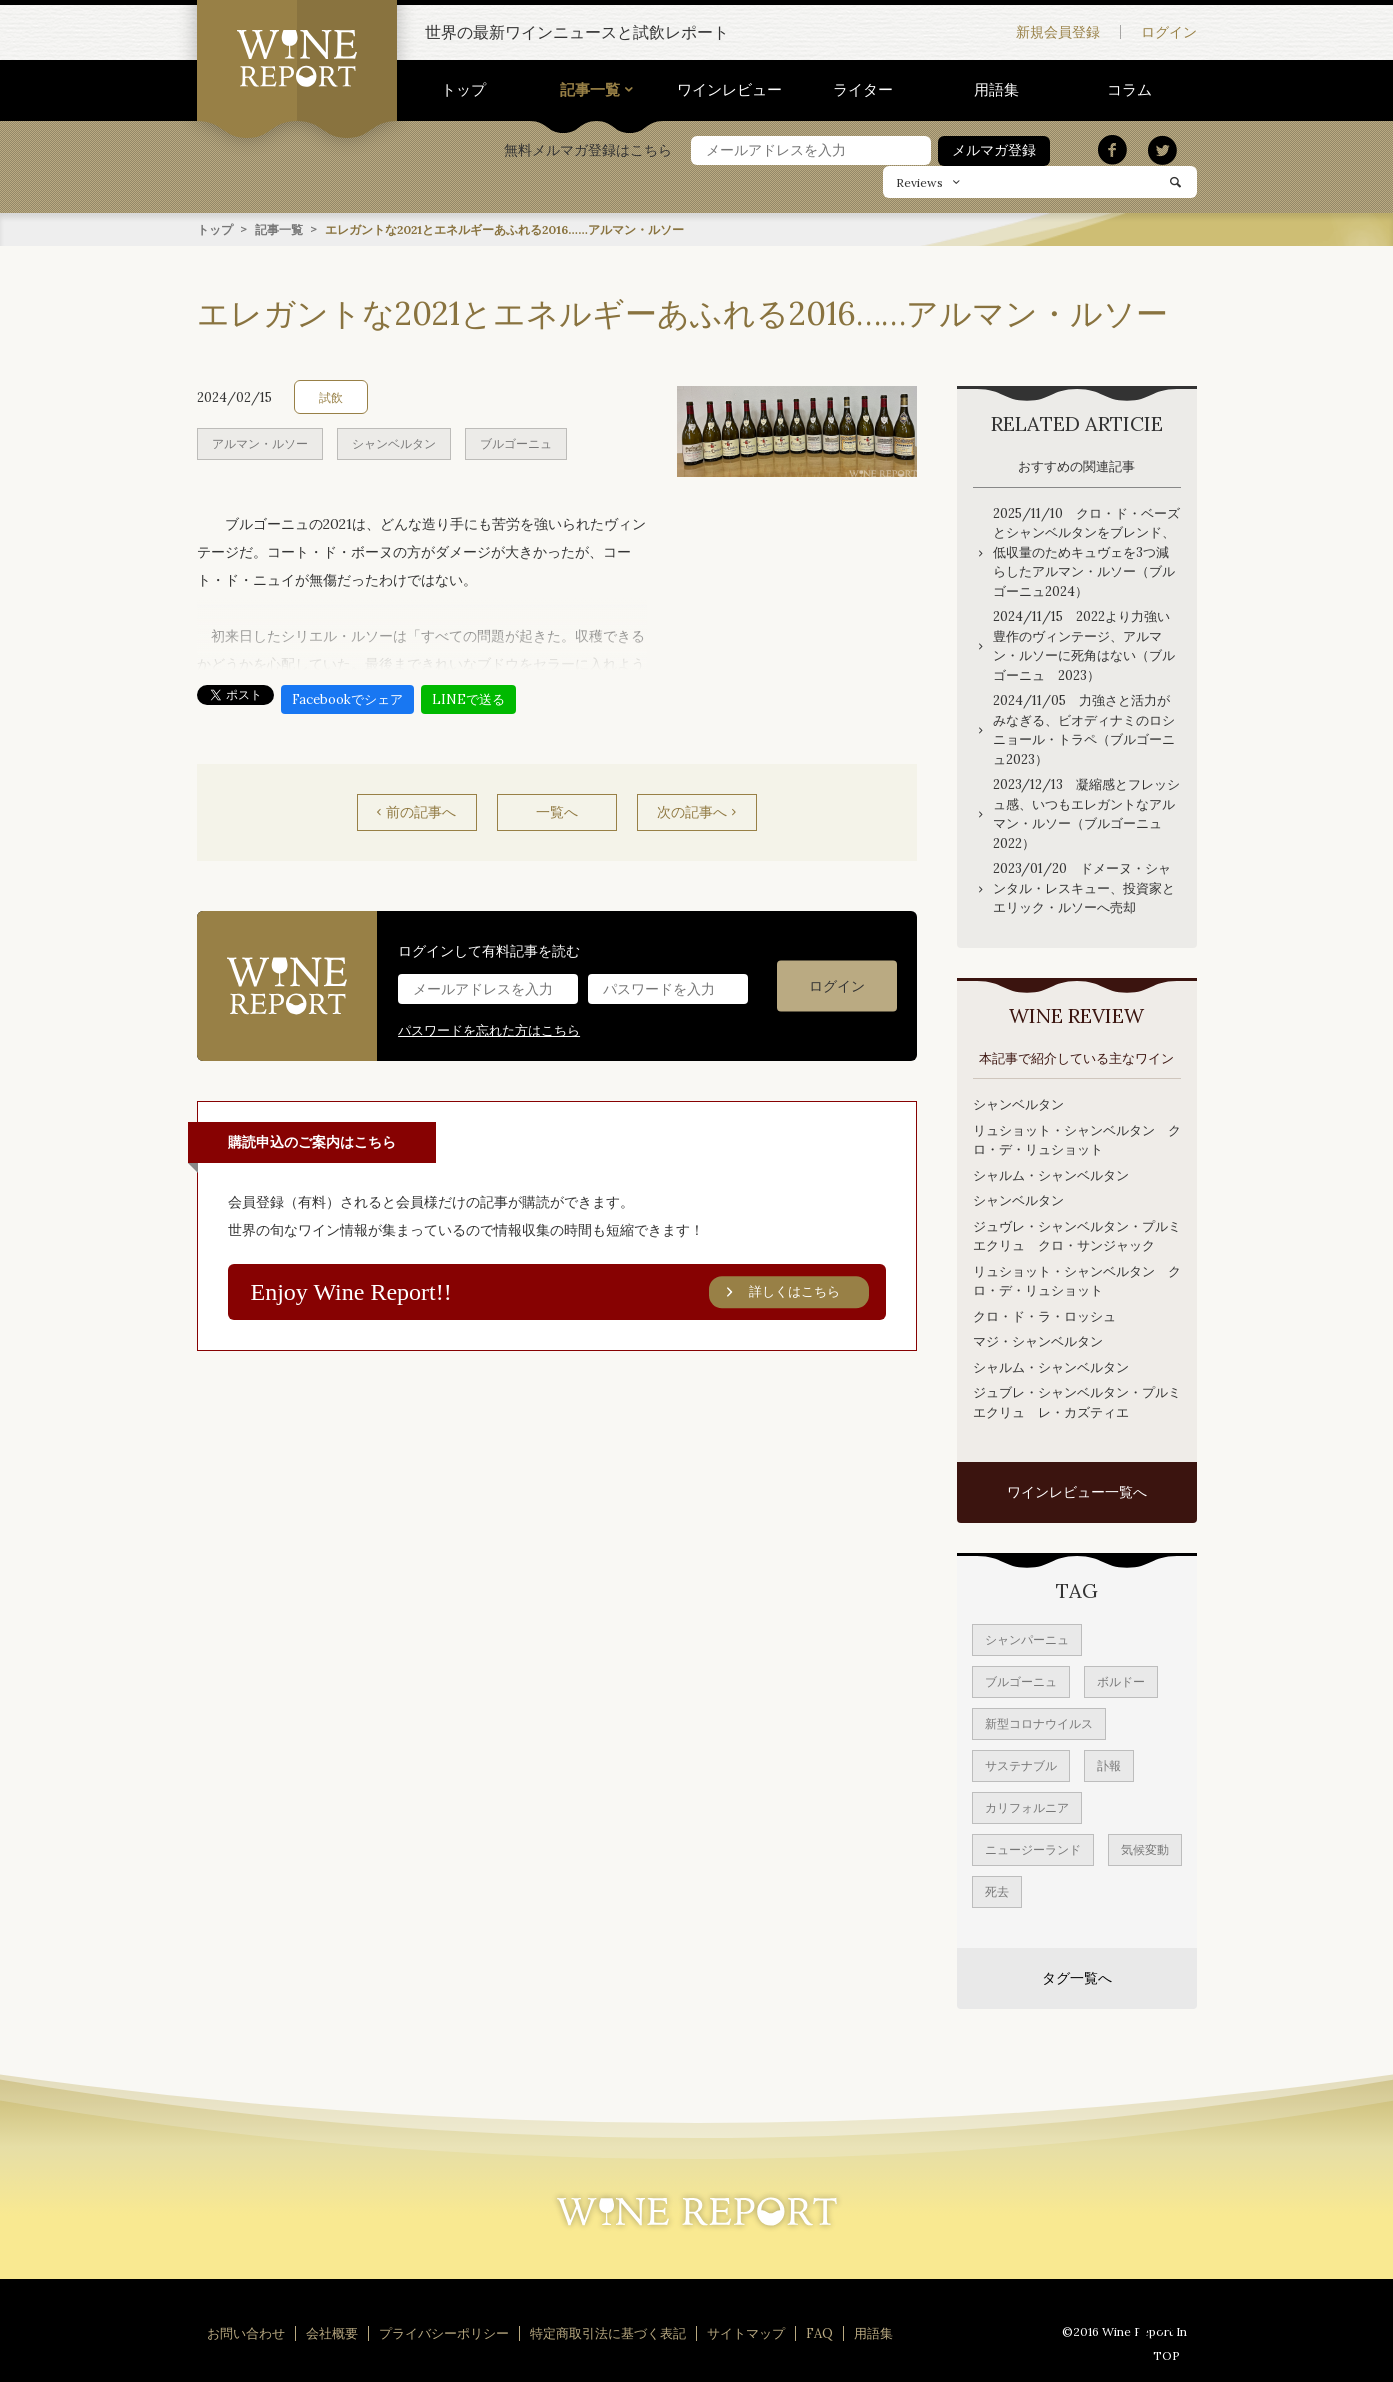  What do you see at coordinates (1027, 1806) in the screenshot?
I see `カリフォルニア` at bounding box center [1027, 1806].